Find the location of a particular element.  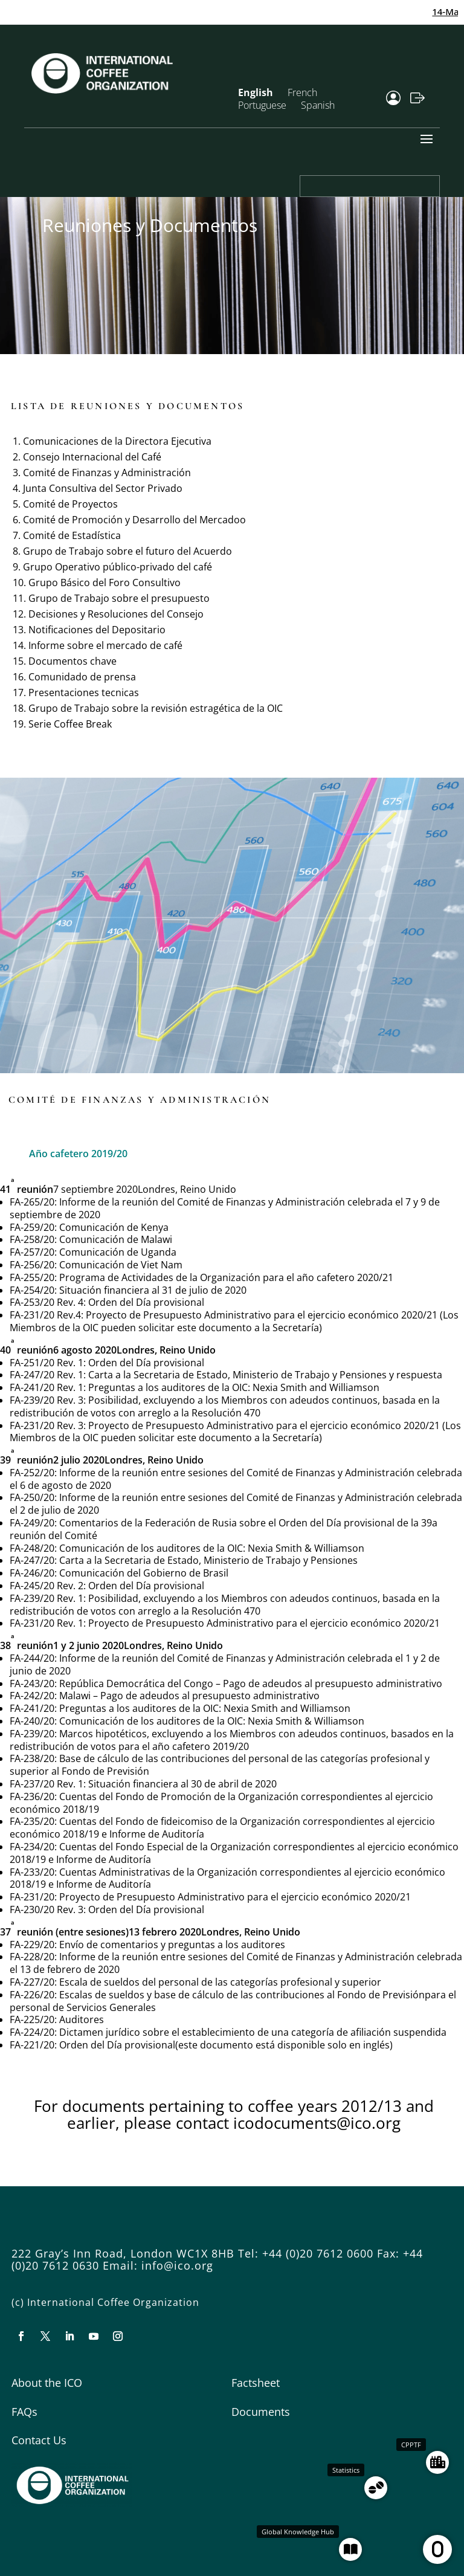

Comunicación de Uganda is located at coordinates (117, 1252).